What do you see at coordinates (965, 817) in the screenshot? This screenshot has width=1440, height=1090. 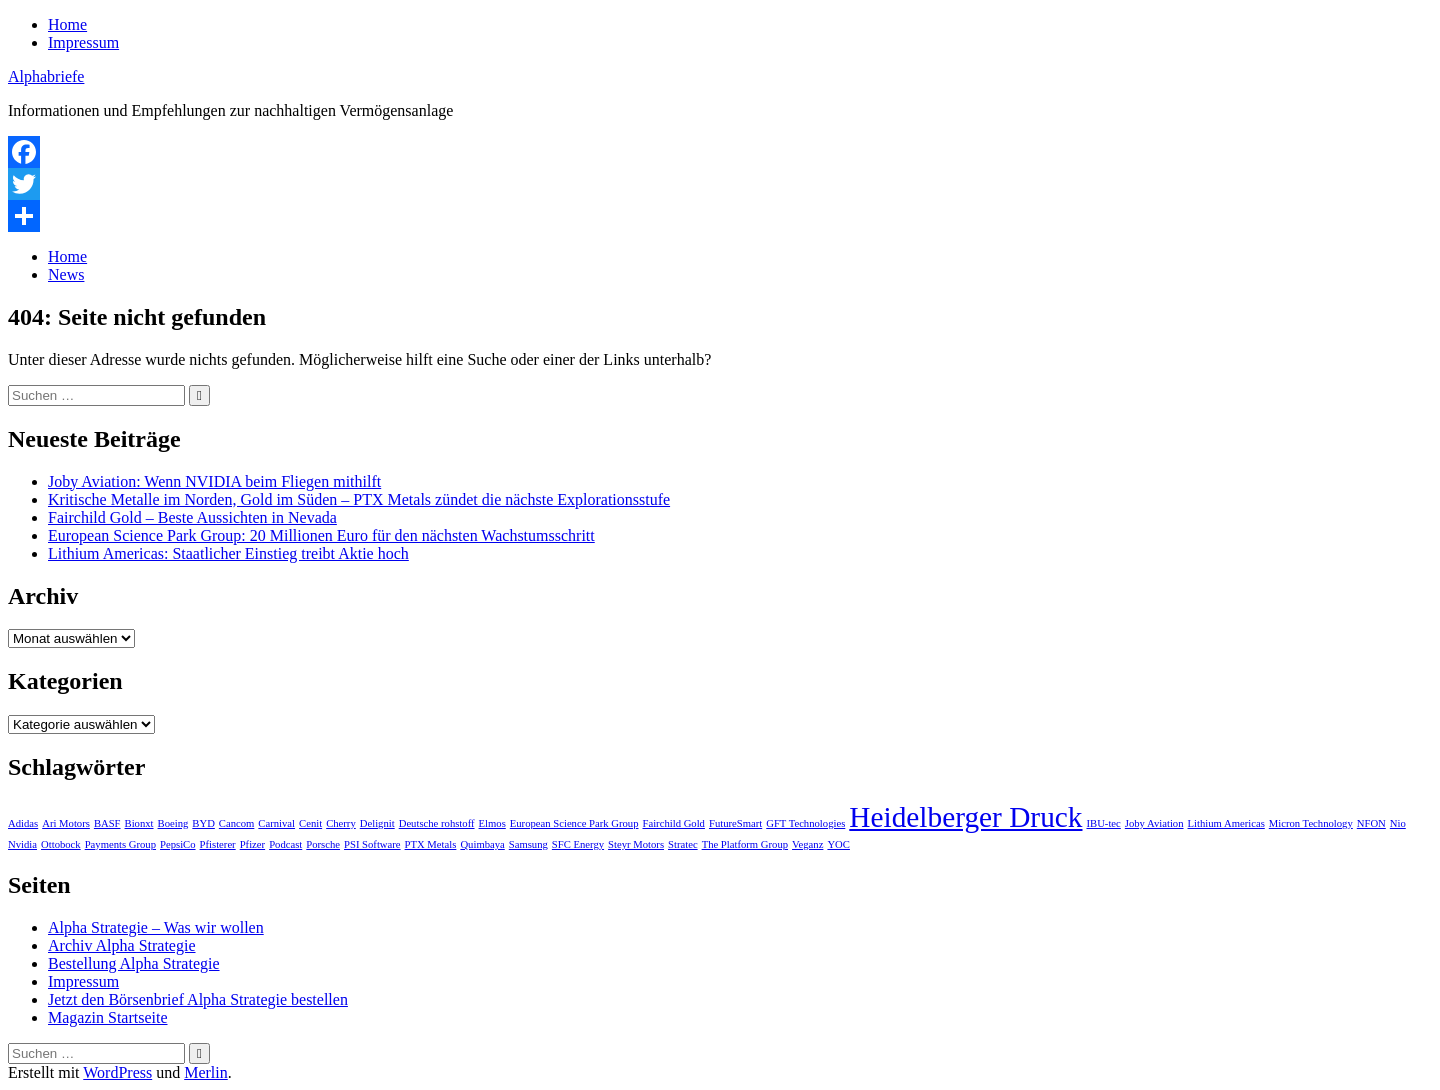 I see `Heidelberger Druck [Heidelberger Druck (2 Einträge)]` at bounding box center [965, 817].